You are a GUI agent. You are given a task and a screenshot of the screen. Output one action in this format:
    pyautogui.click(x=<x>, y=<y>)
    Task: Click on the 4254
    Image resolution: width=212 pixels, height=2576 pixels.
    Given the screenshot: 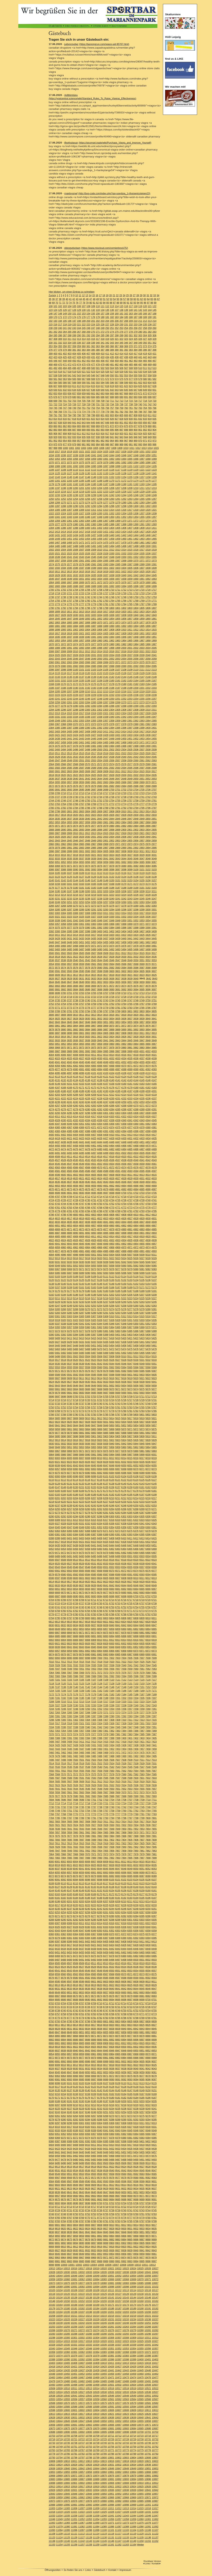 What is the action you would take?
    pyautogui.click(x=148, y=1102)
    